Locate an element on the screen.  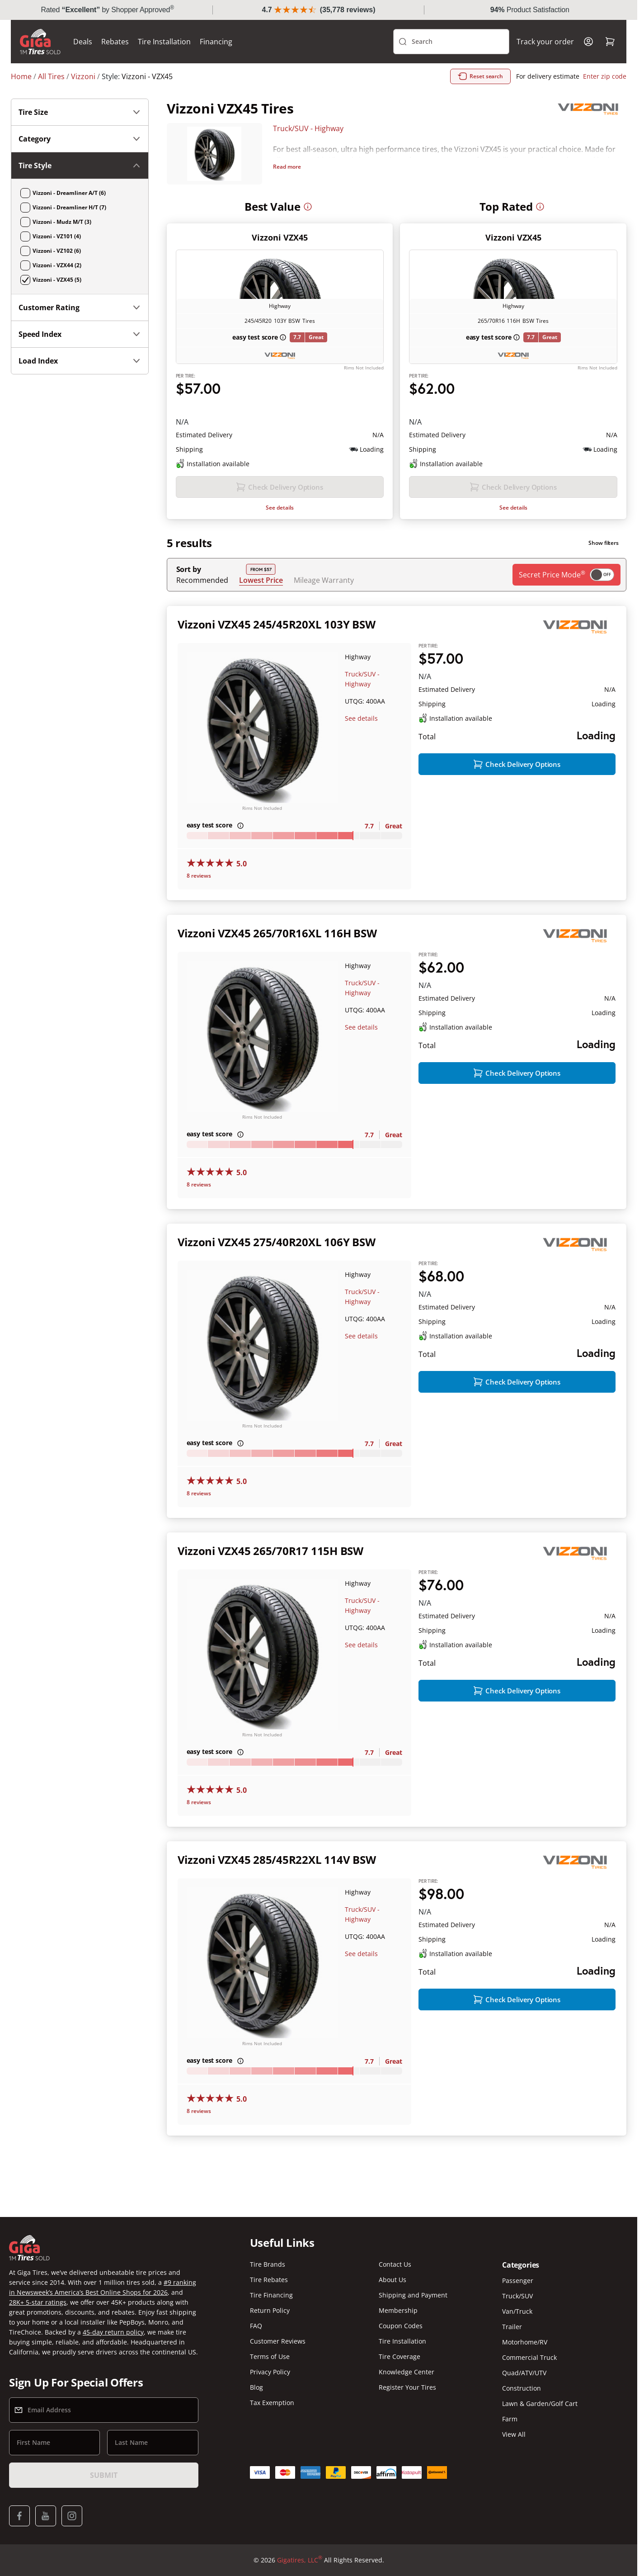
Category is located at coordinates (80, 139).